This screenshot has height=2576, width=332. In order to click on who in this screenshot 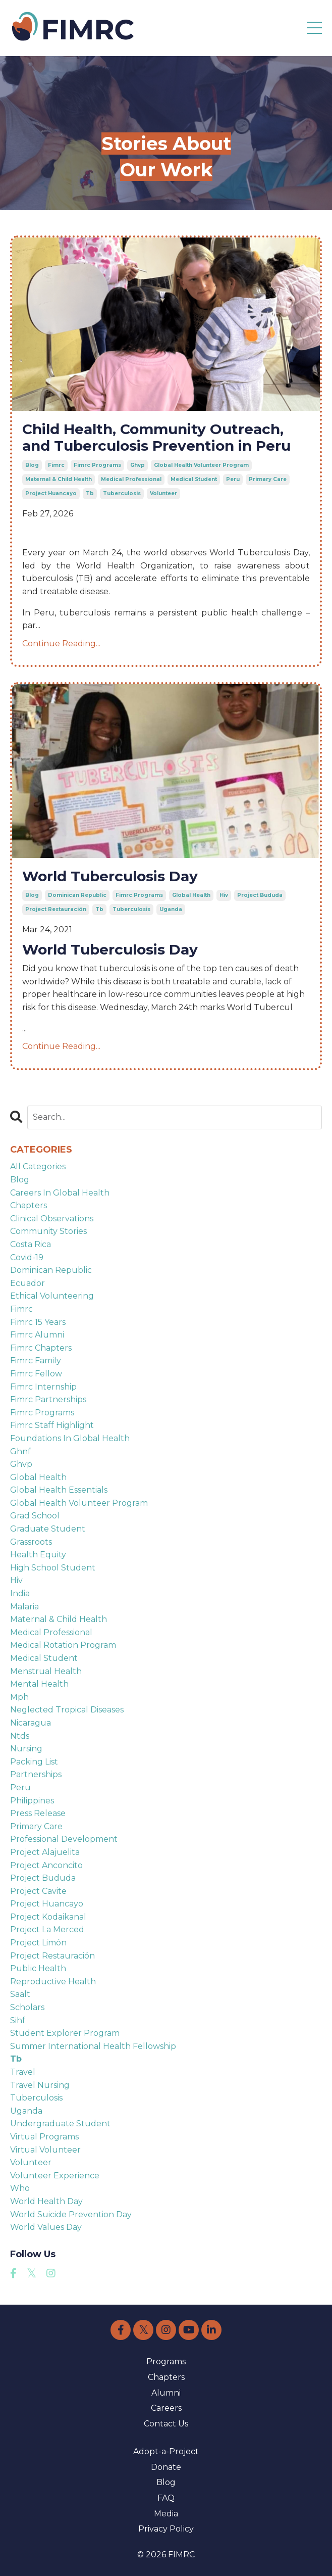, I will do `click(20, 2188)`.